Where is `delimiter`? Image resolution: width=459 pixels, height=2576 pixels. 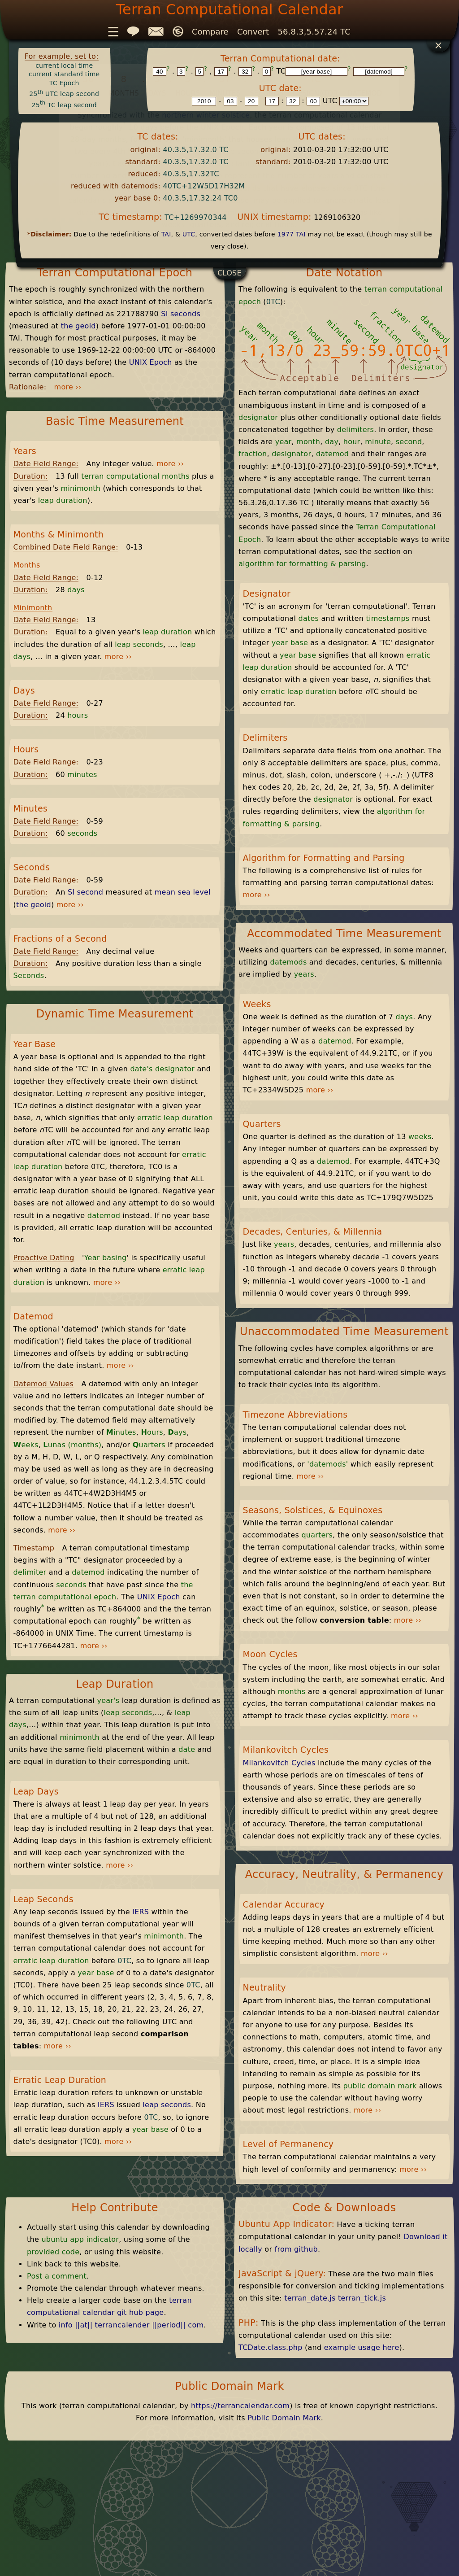 delimiter is located at coordinates (29, 1572).